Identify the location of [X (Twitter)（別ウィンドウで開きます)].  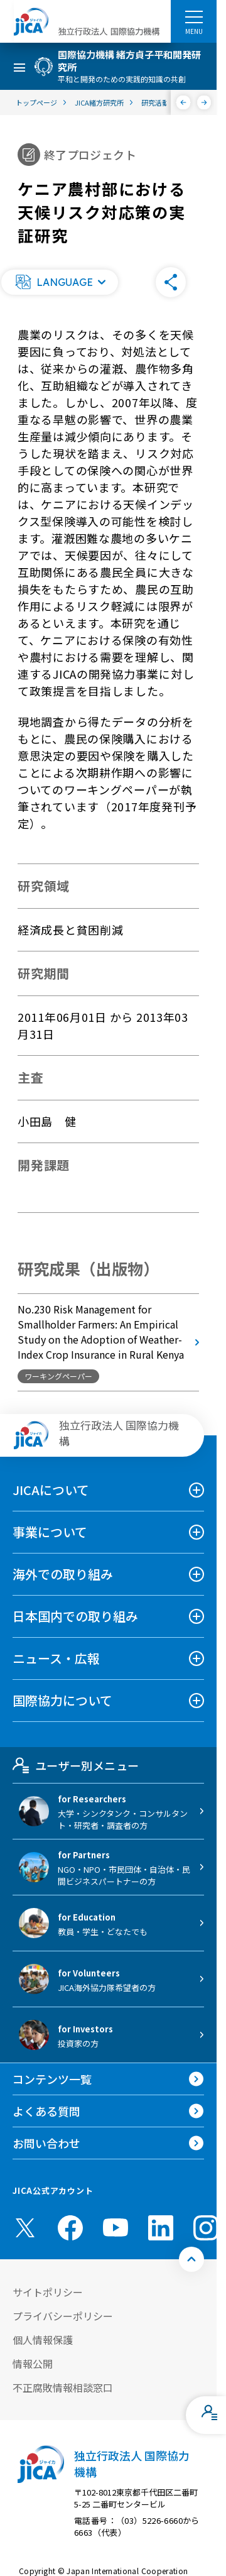
(25, 2228).